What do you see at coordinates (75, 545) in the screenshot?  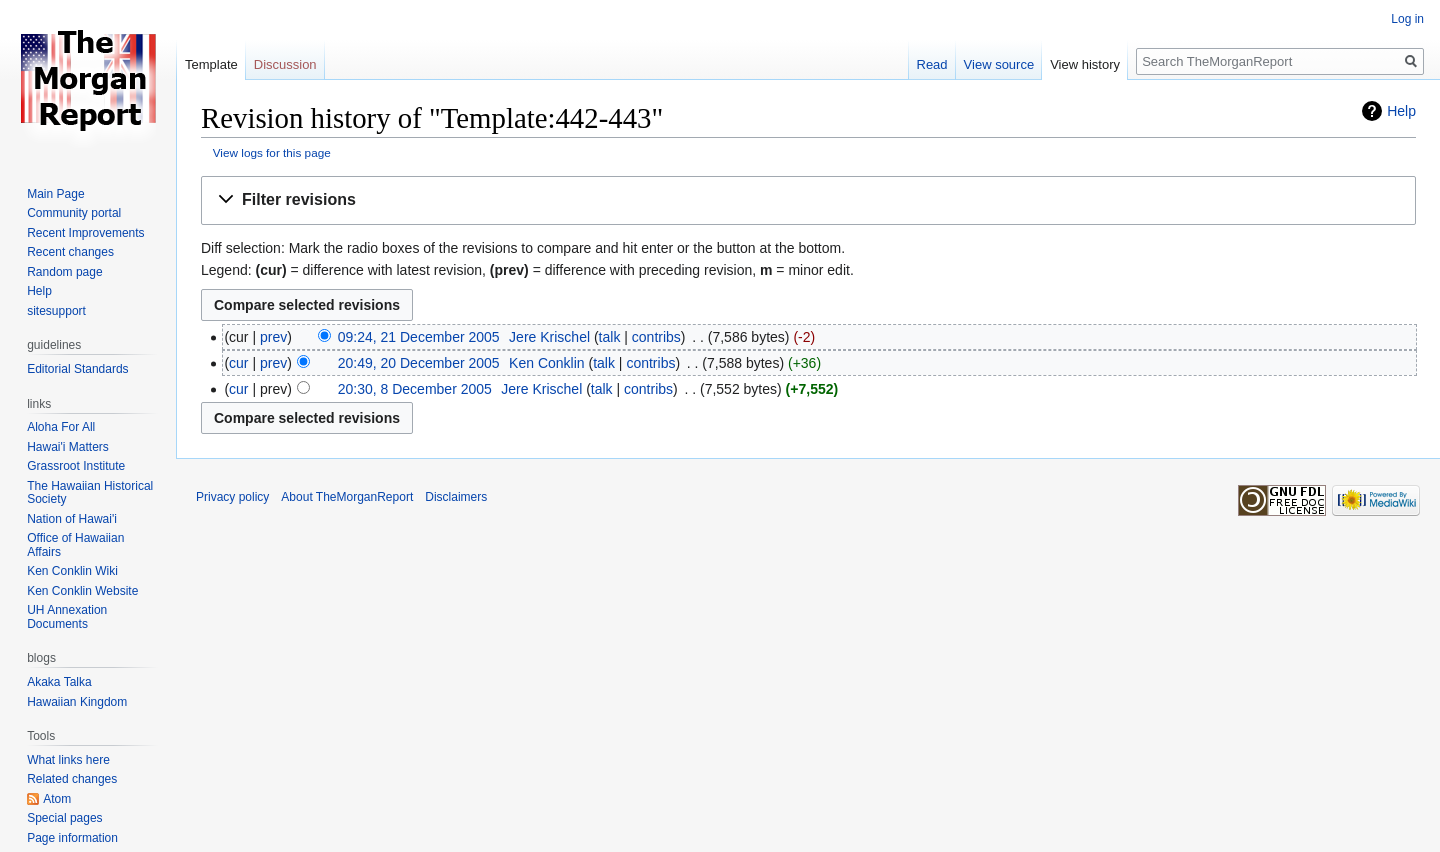 I see `Office of Hawaiian Affairs` at bounding box center [75, 545].